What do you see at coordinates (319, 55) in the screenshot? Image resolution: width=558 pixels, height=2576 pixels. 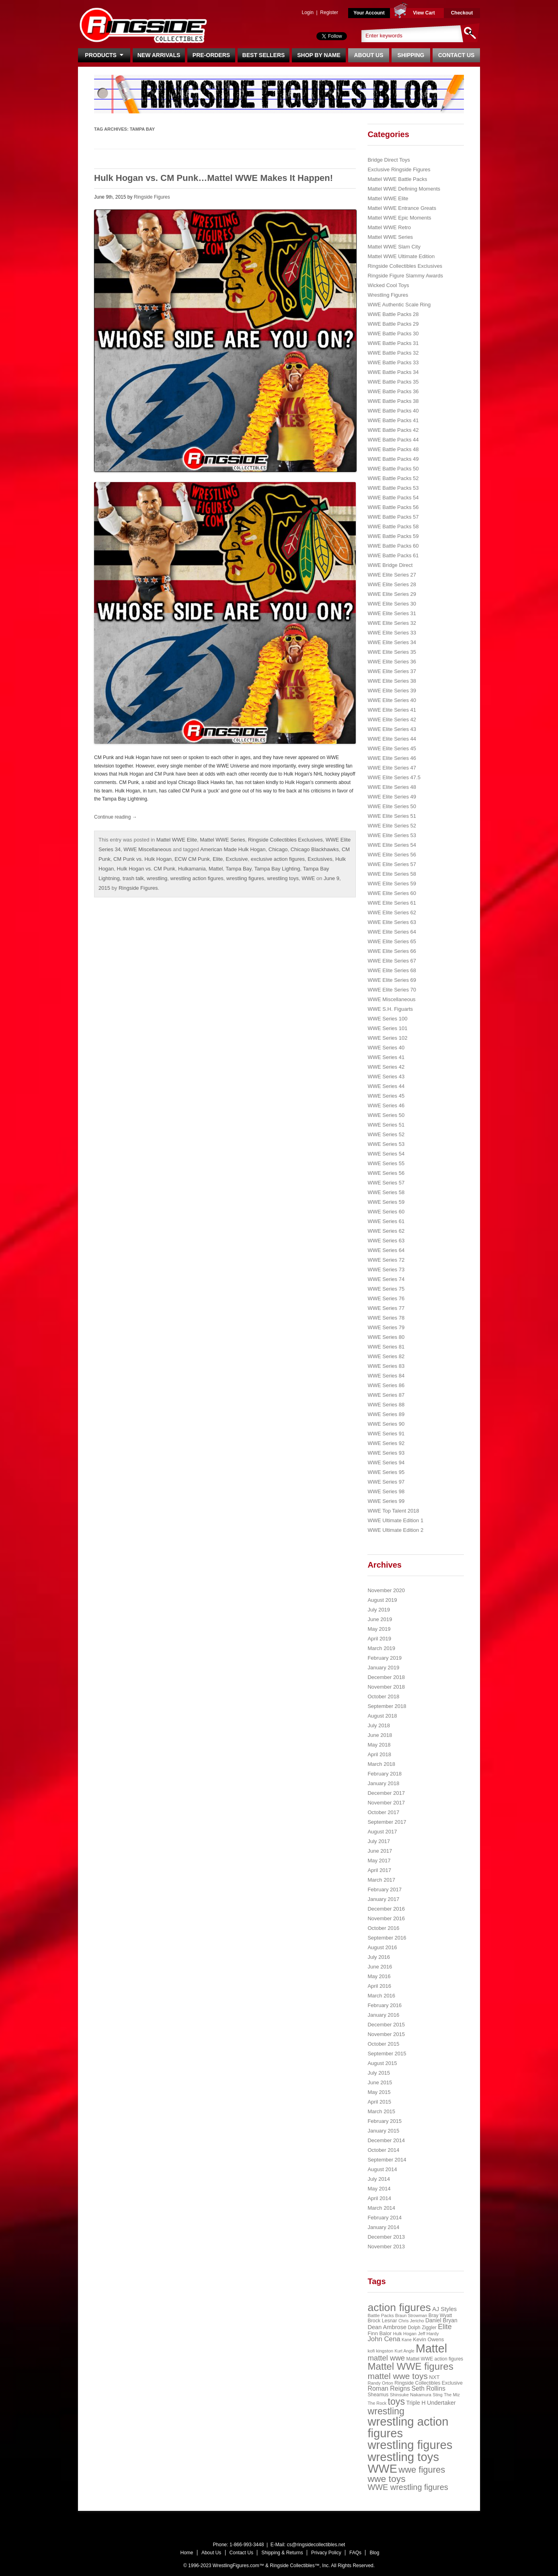 I see `Shop By Name` at bounding box center [319, 55].